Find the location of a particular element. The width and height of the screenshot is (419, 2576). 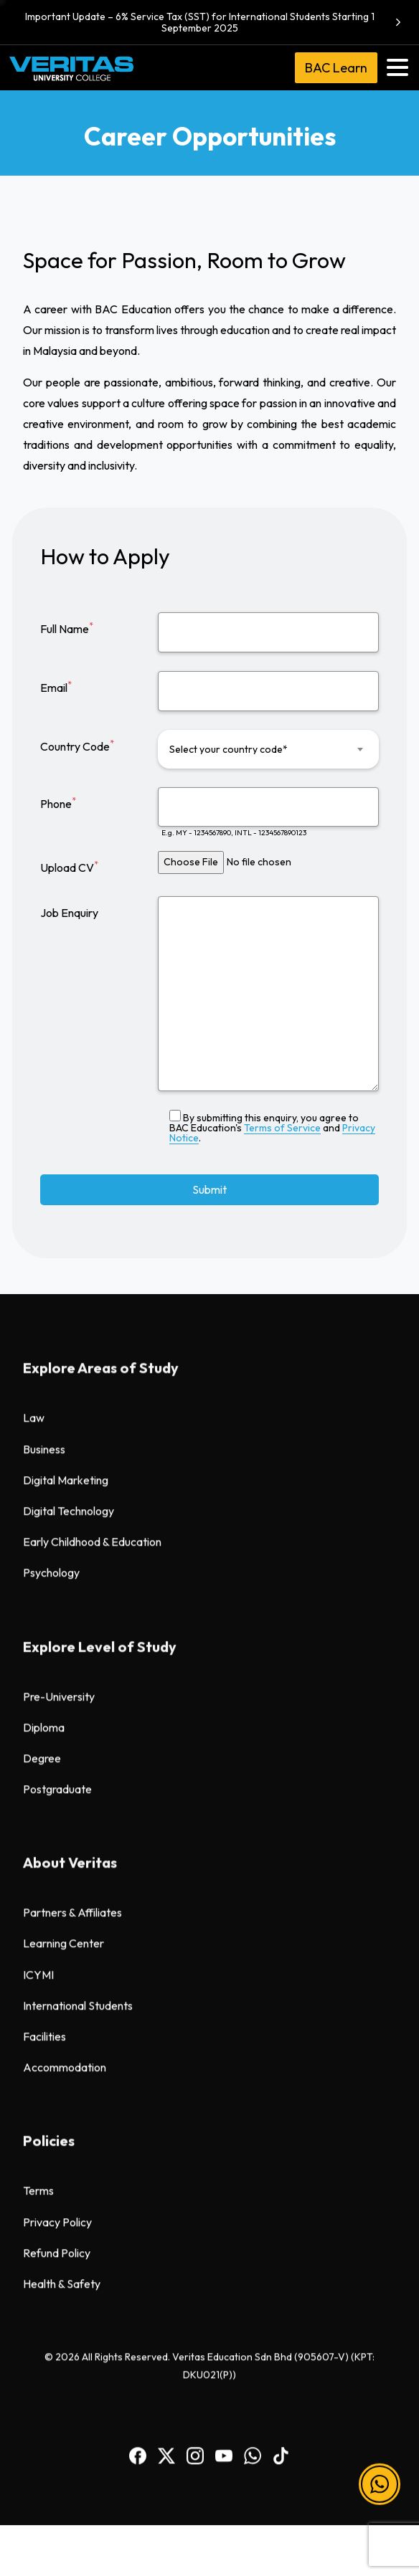

[Toggle navigation] is located at coordinates (397, 67).